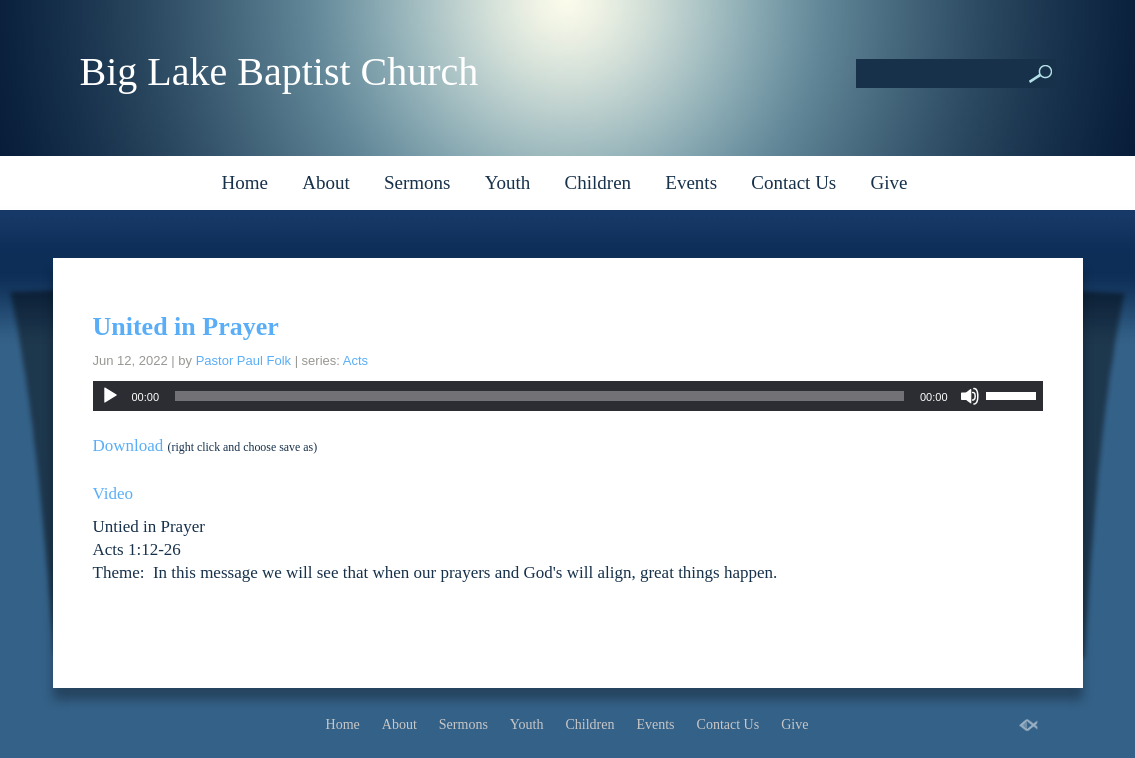 The width and height of the screenshot is (1135, 758). Describe the element at coordinates (508, 182) in the screenshot. I see `Youth` at that location.